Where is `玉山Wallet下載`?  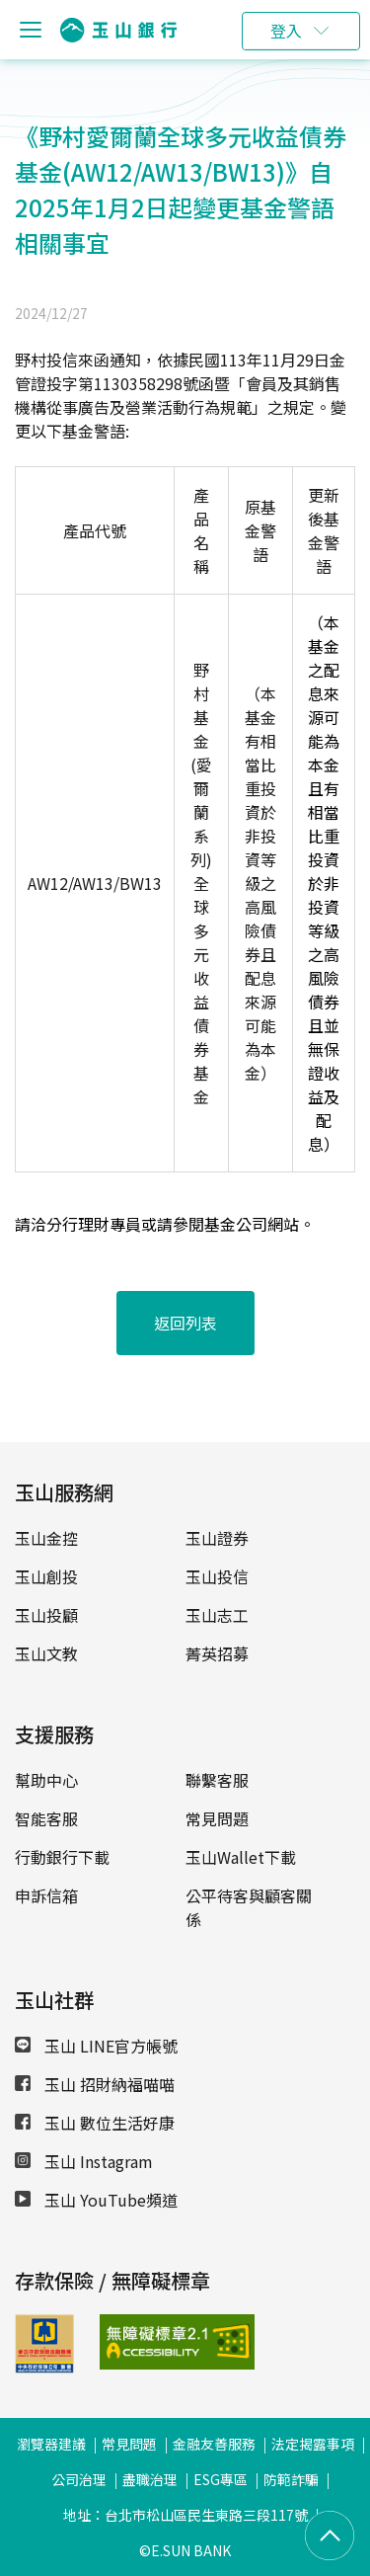 玉山Wallet下載 is located at coordinates (240, 1857).